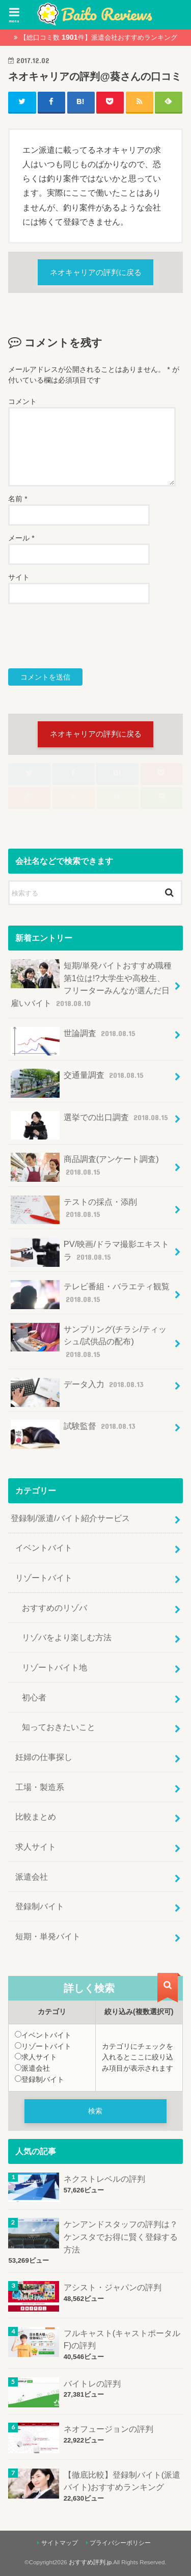  I want to click on 【徹底比較】登録制バイト(派遣バイト)おすすめランキング, so click(122, 2481).